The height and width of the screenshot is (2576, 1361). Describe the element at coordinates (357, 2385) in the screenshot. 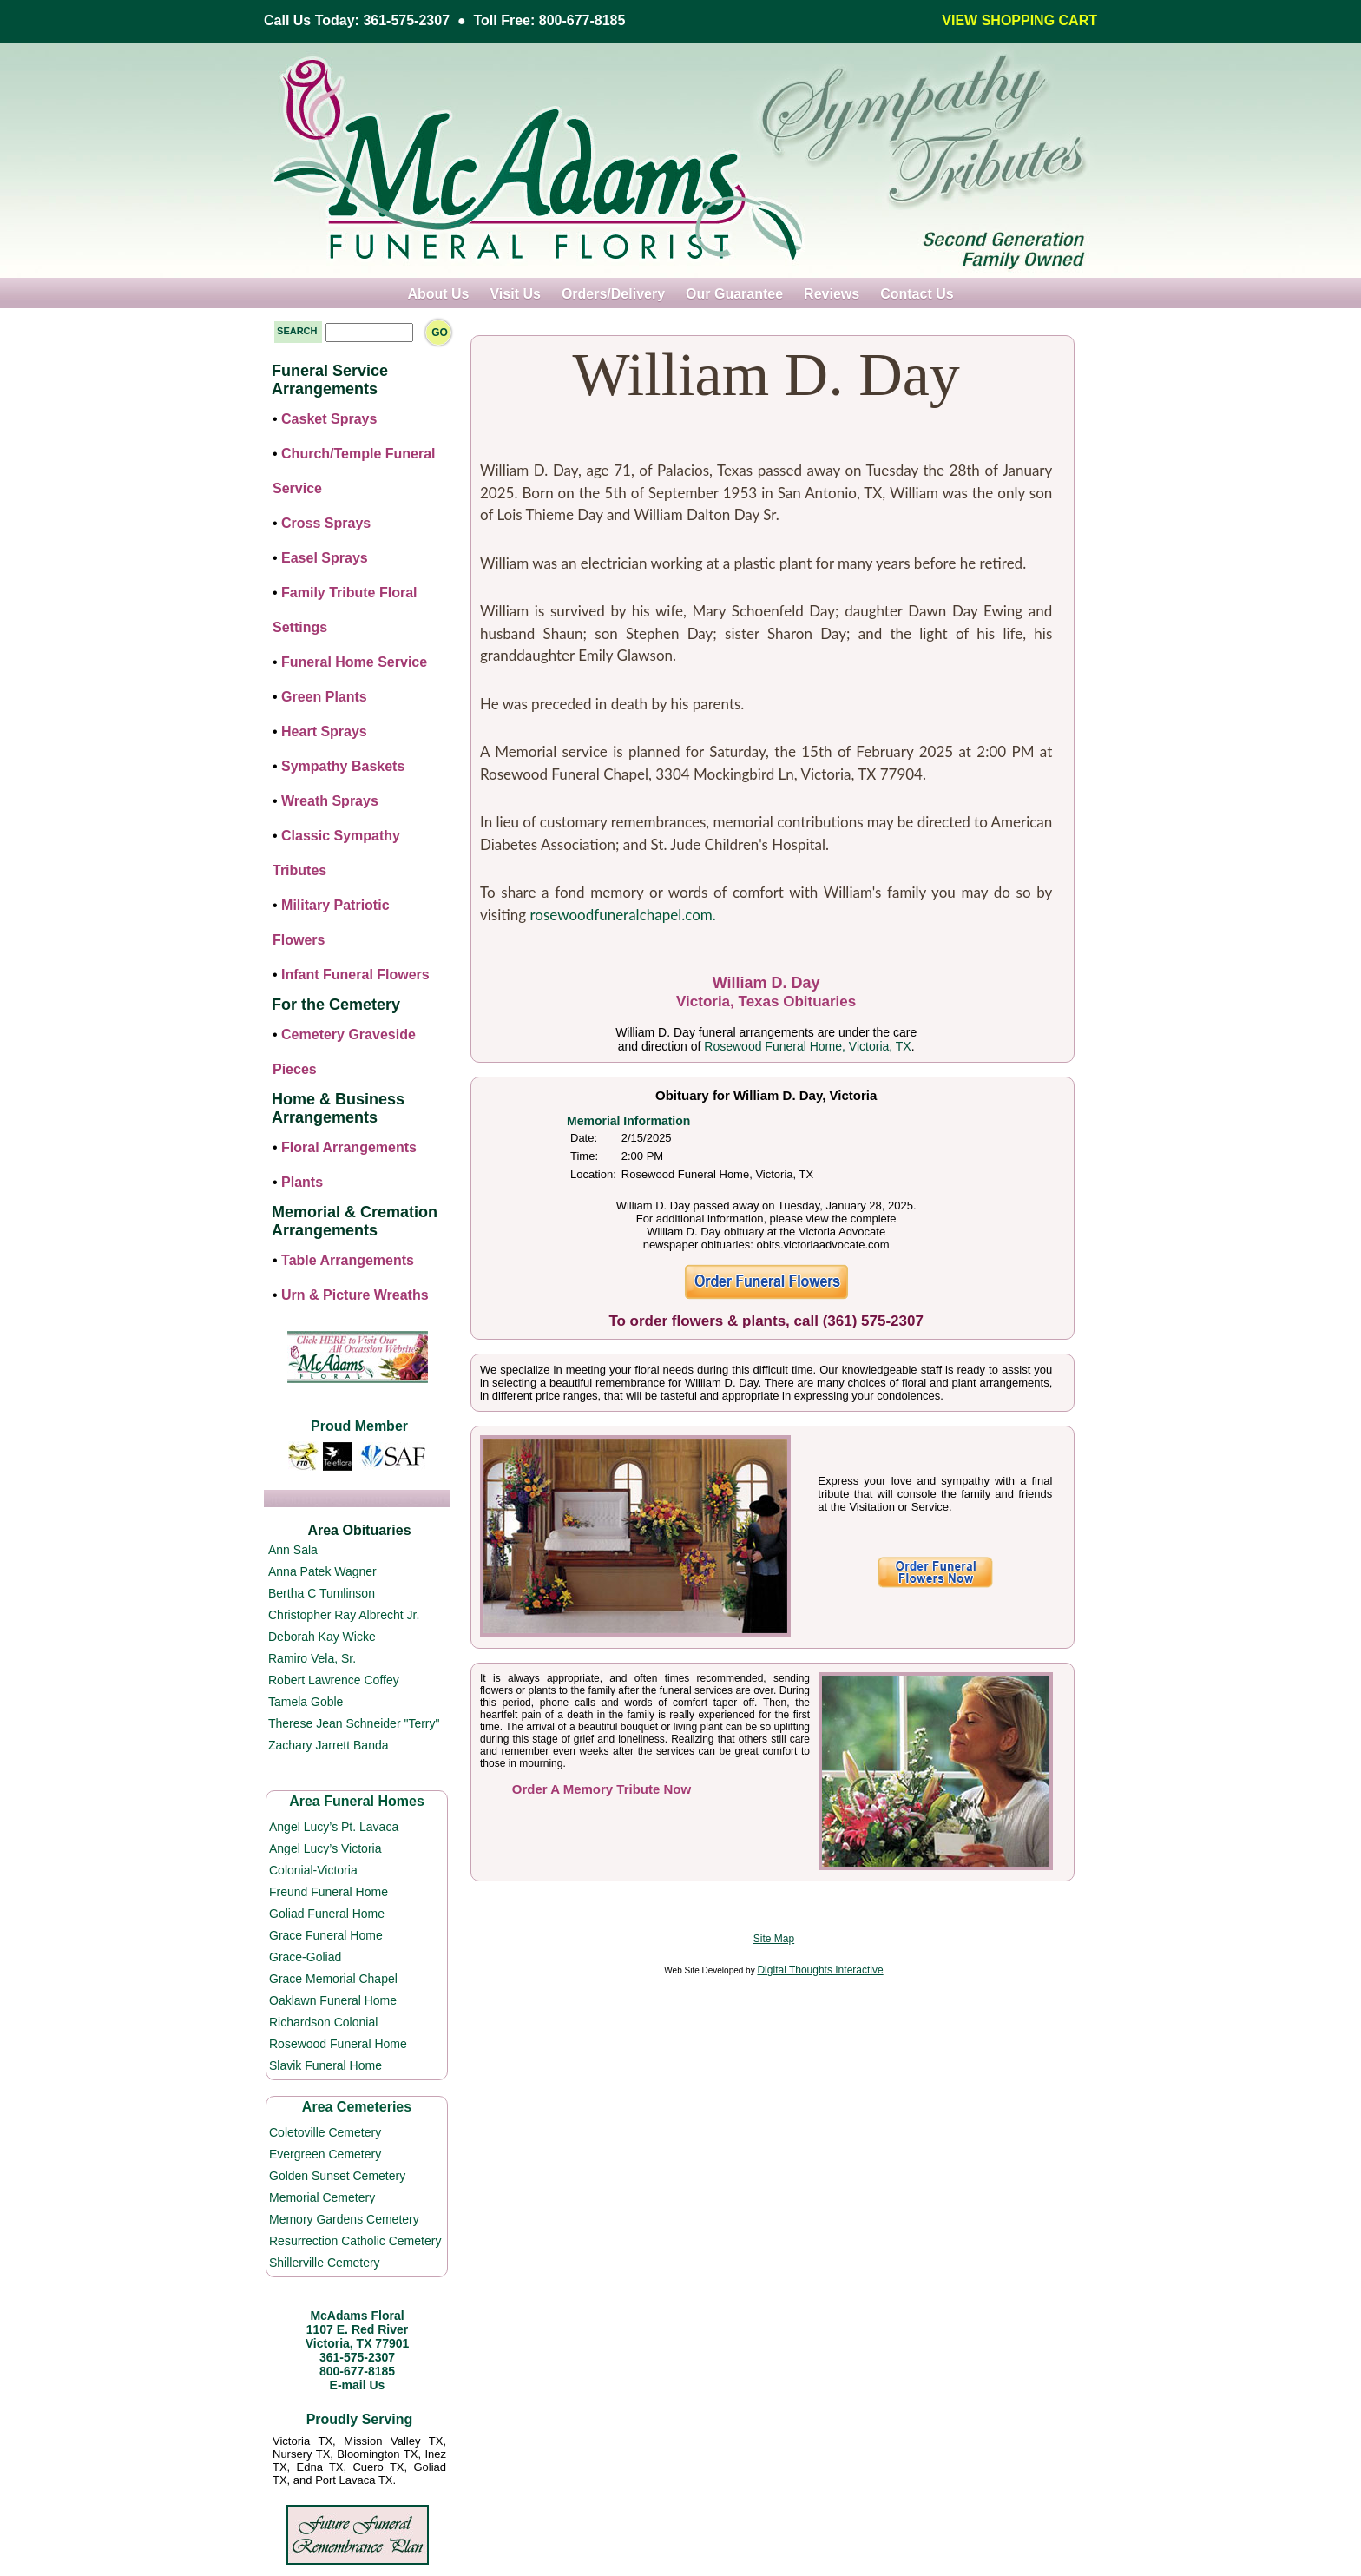

I see `E-mail Us` at that location.